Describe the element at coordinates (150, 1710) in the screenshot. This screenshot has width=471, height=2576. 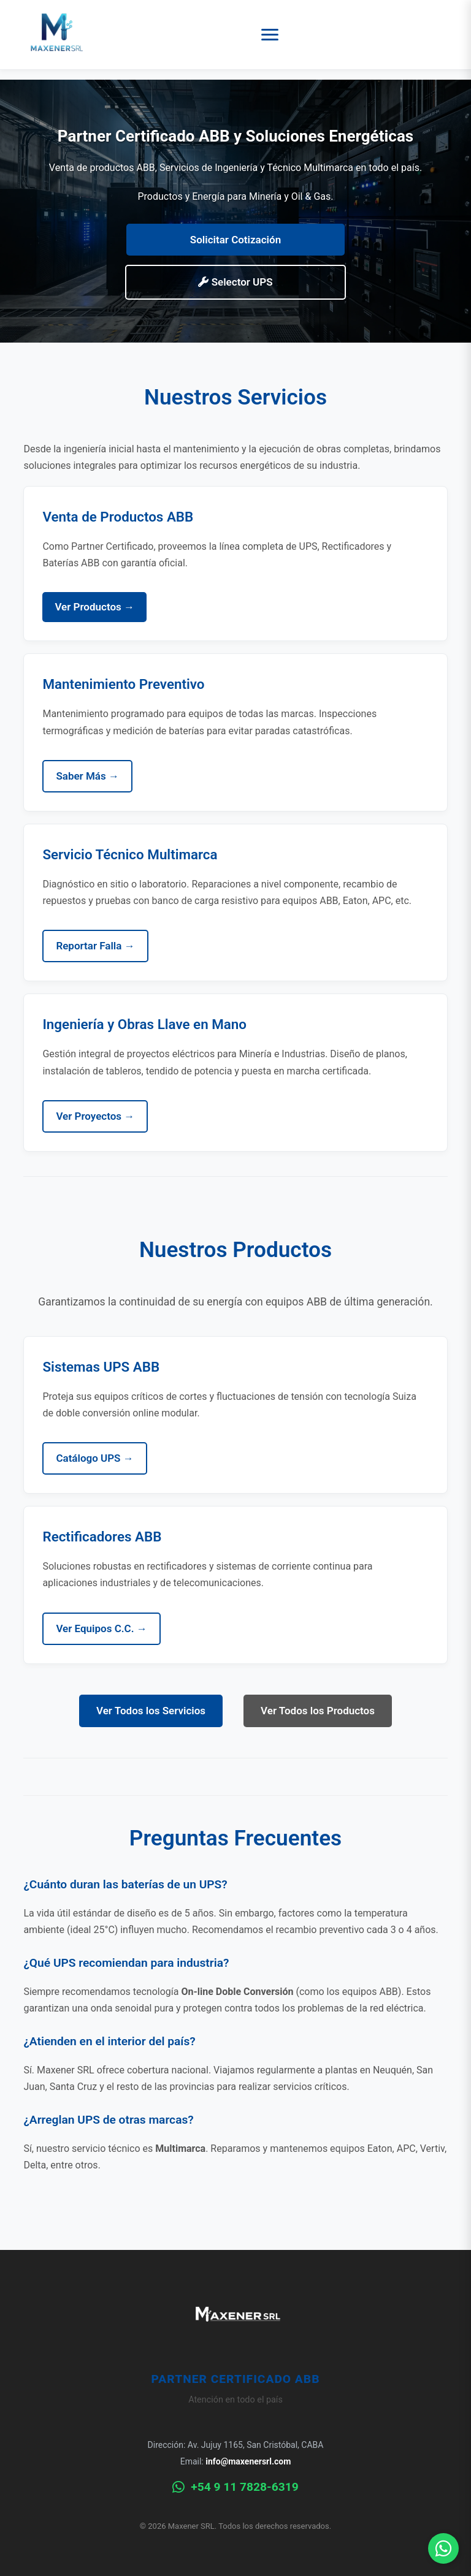
I see `Ver Todos los Servicios` at that location.